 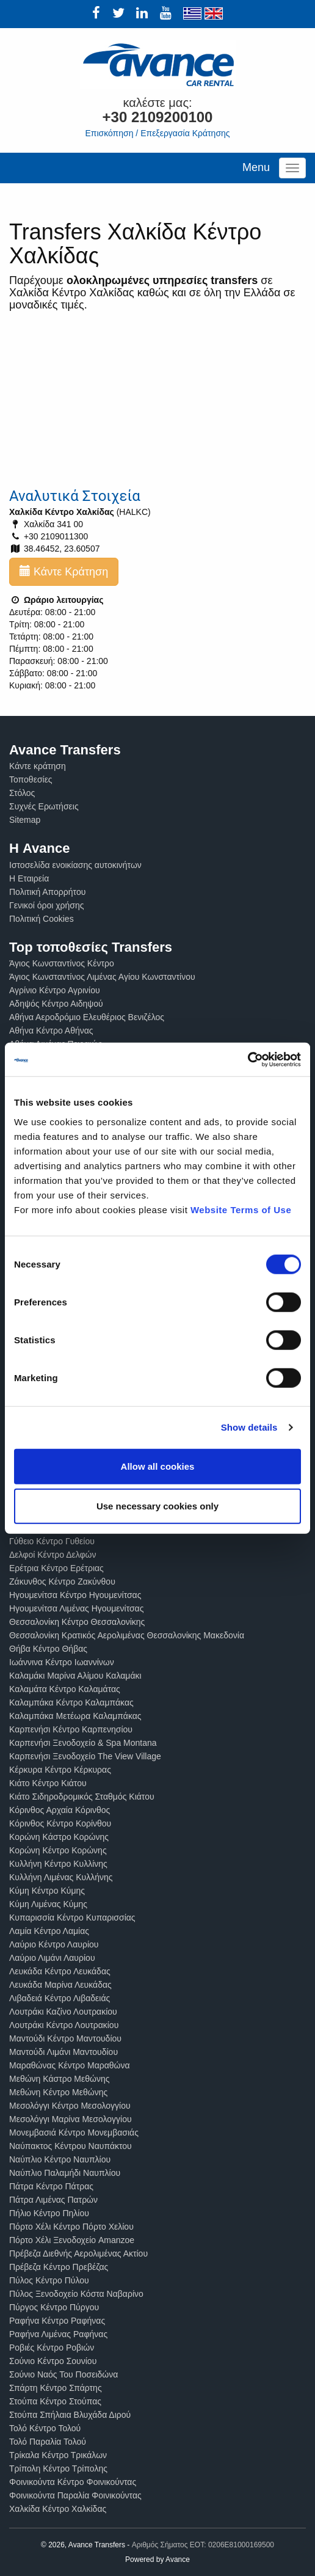 What do you see at coordinates (81, 1796) in the screenshot?
I see `Κιάτο Σιδηροδρομικός Σταθμός Κιάτου` at bounding box center [81, 1796].